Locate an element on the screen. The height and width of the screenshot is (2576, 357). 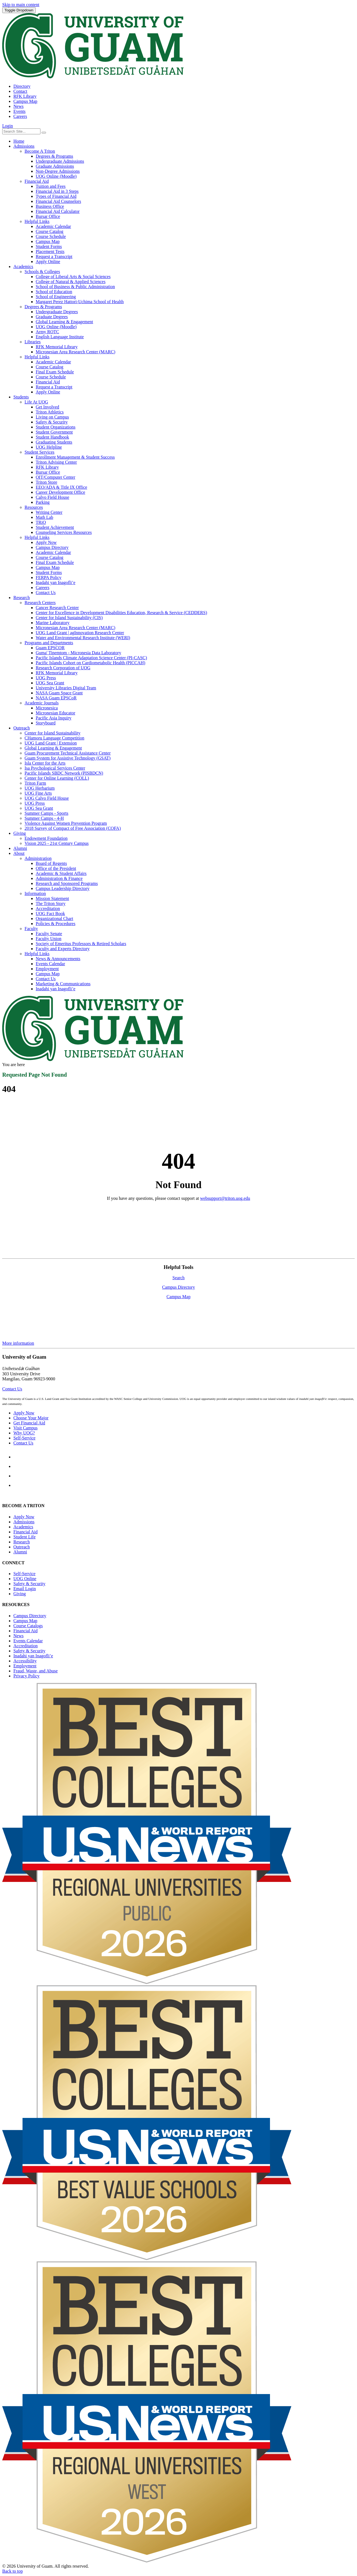
Global Learning & Engagement is located at coordinates (64, 321).